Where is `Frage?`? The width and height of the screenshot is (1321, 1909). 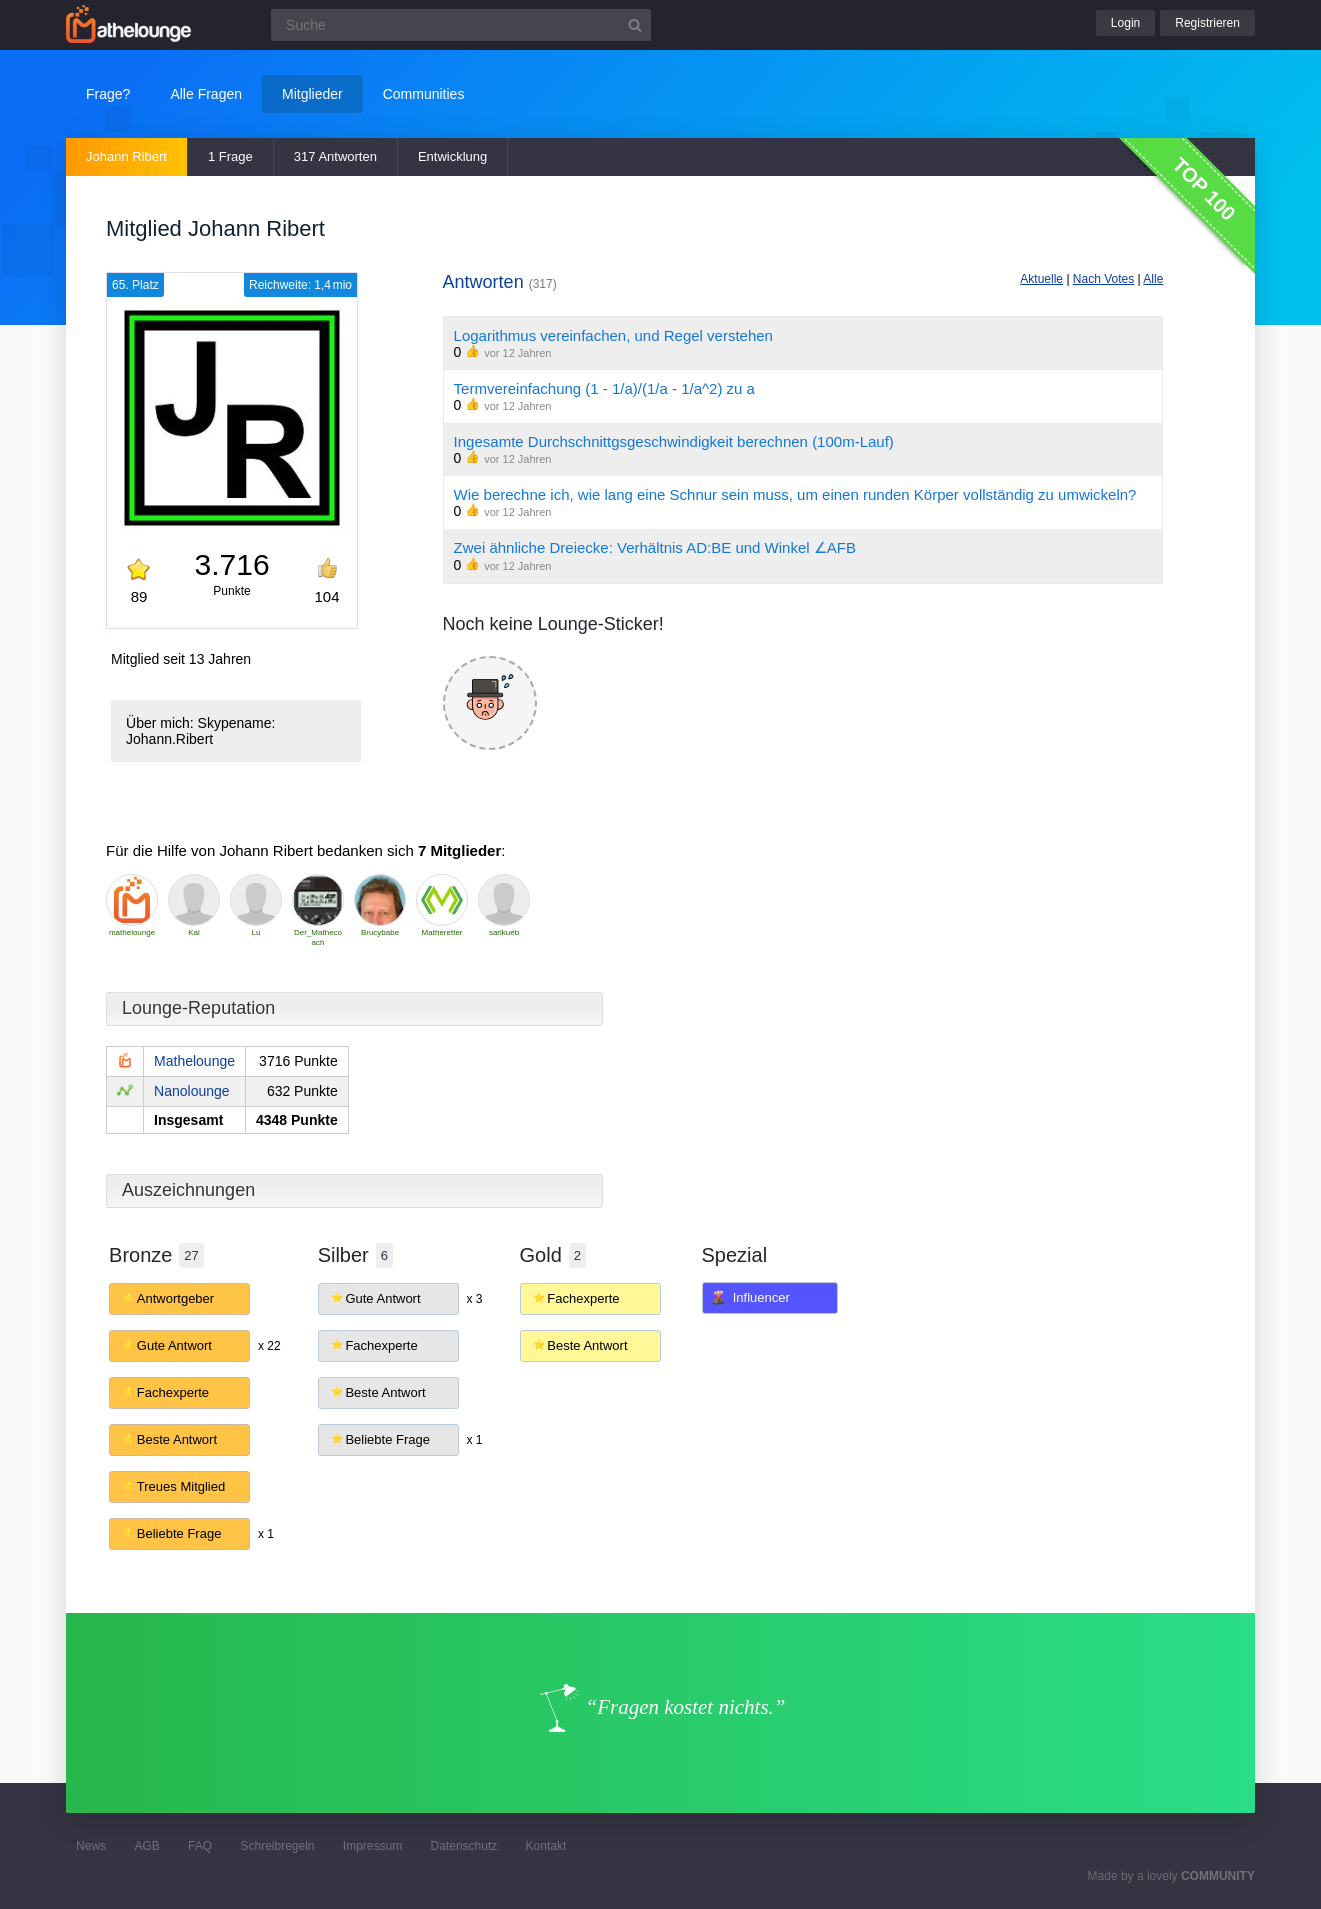 Frage? is located at coordinates (108, 94).